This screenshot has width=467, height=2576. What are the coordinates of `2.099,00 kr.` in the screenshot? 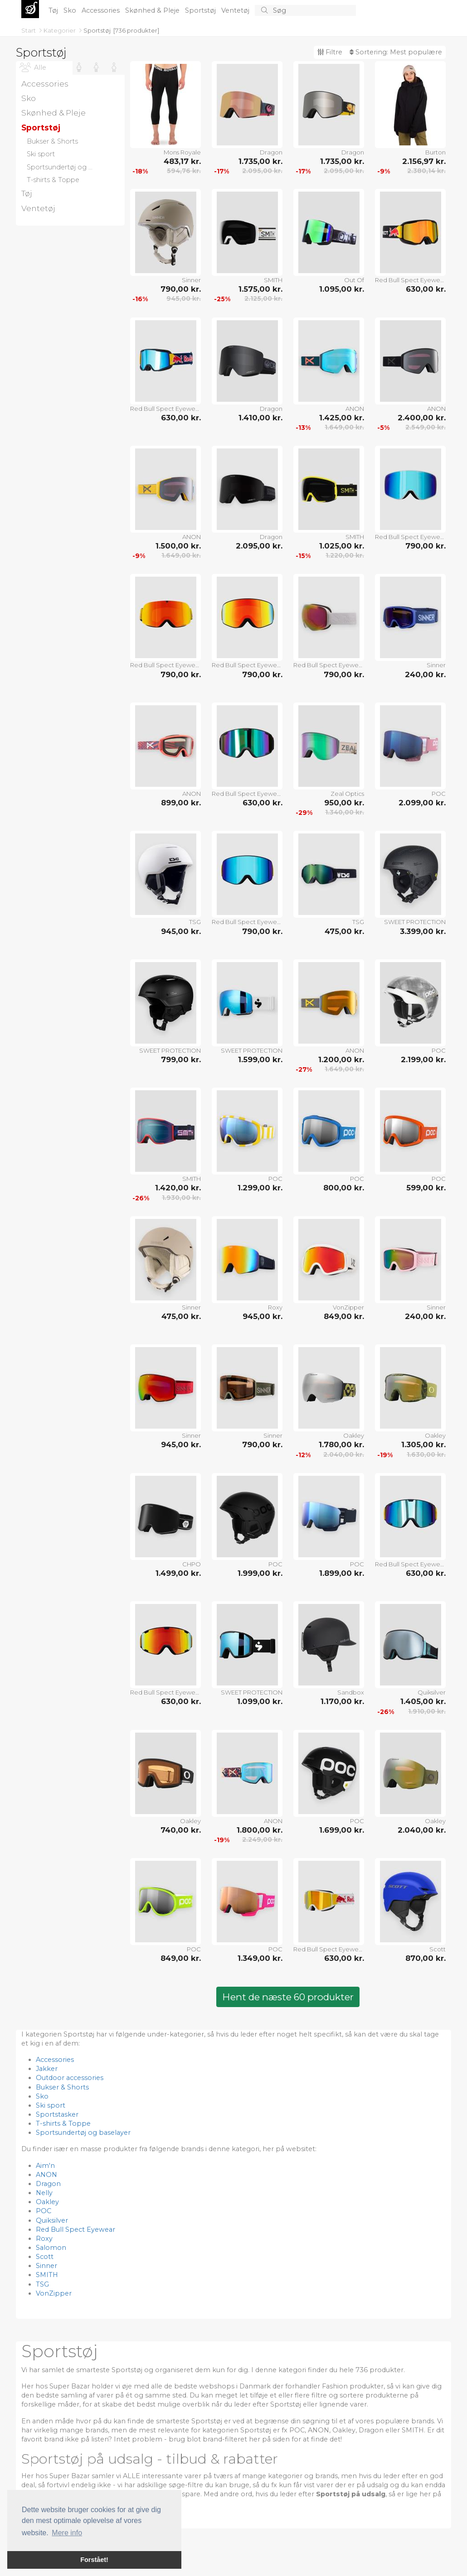 It's located at (422, 802).